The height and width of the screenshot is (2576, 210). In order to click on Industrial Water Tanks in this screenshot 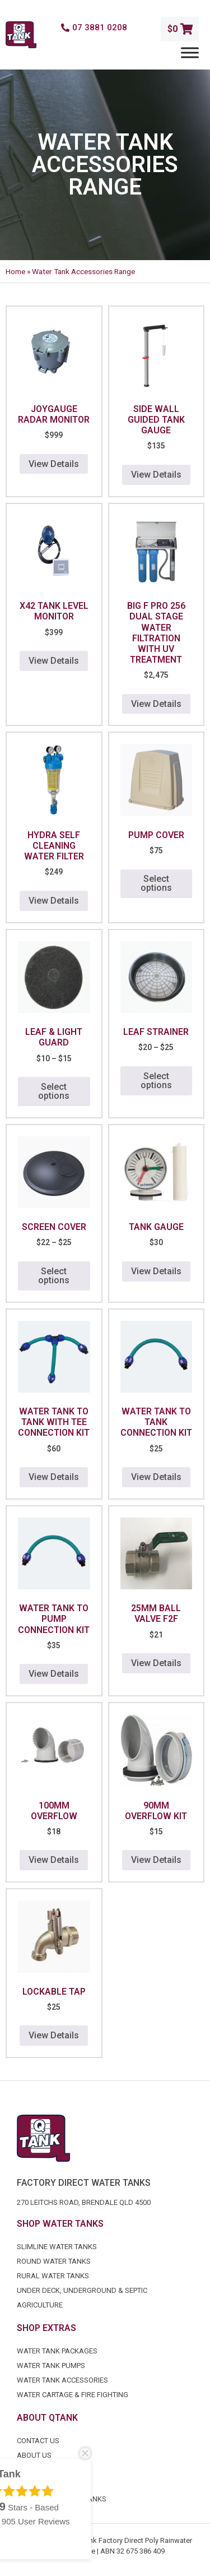, I will do `click(61, 2499)`.